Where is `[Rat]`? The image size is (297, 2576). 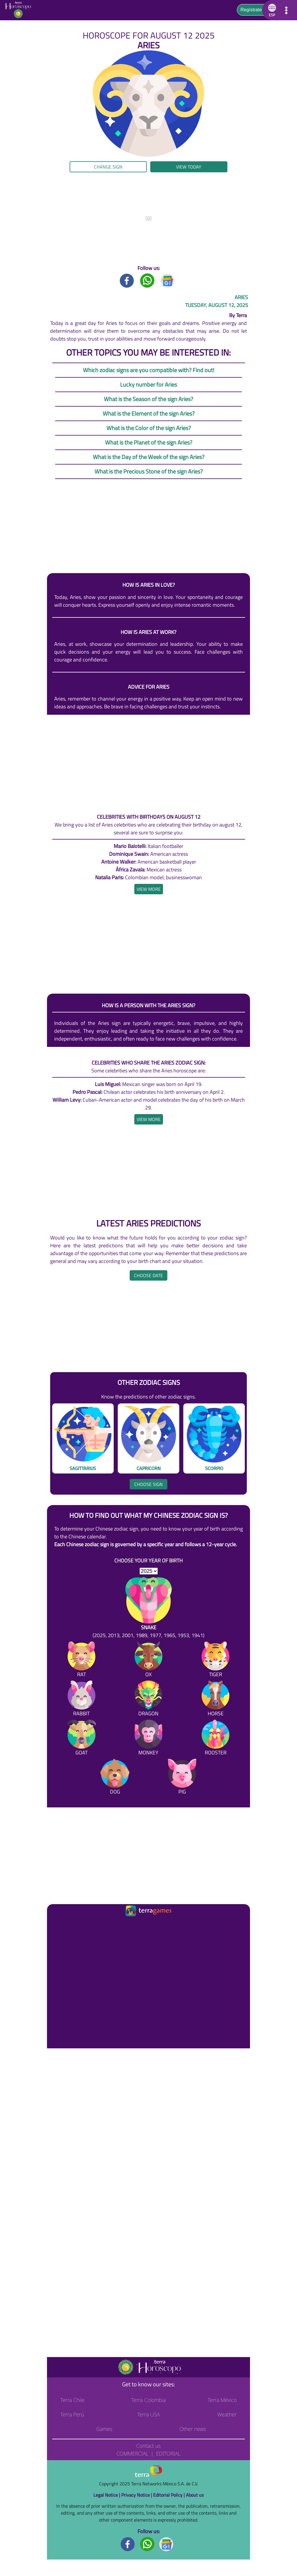 [Rat] is located at coordinates (81, 1660).